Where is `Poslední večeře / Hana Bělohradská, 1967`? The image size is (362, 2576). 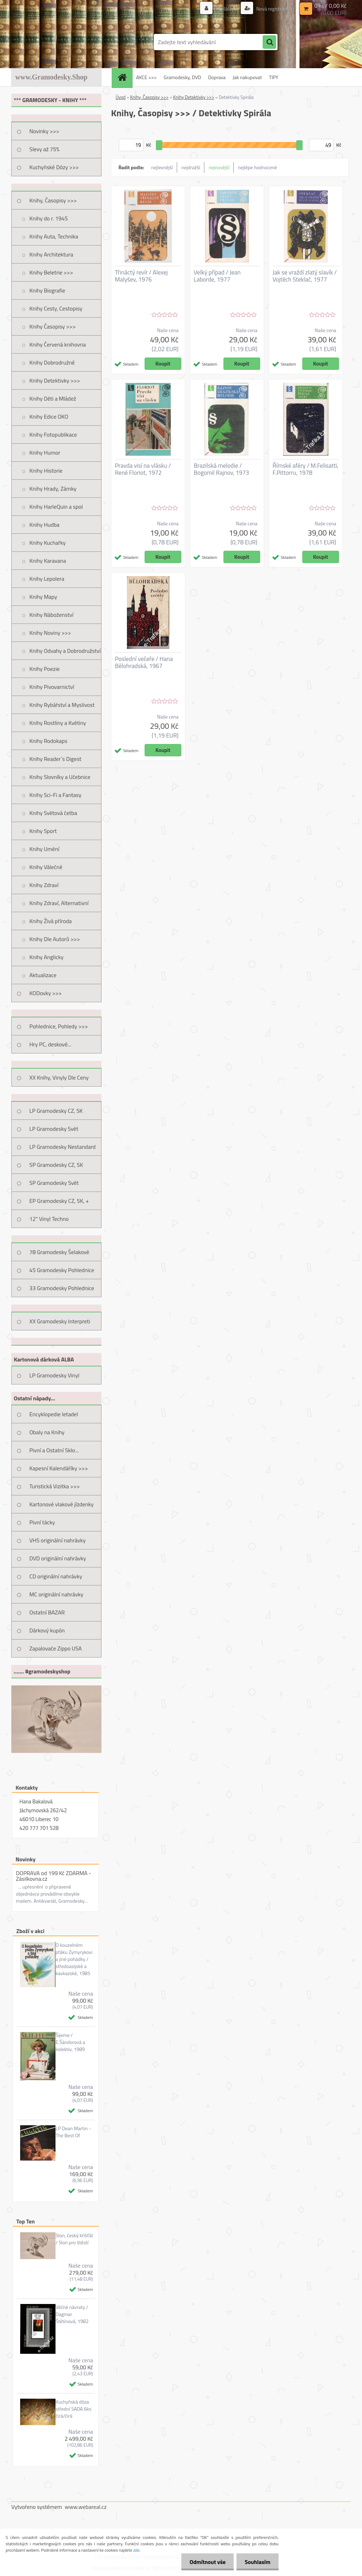
Poslední večeře / Hana Bělohradská, 1967 is located at coordinates (144, 662).